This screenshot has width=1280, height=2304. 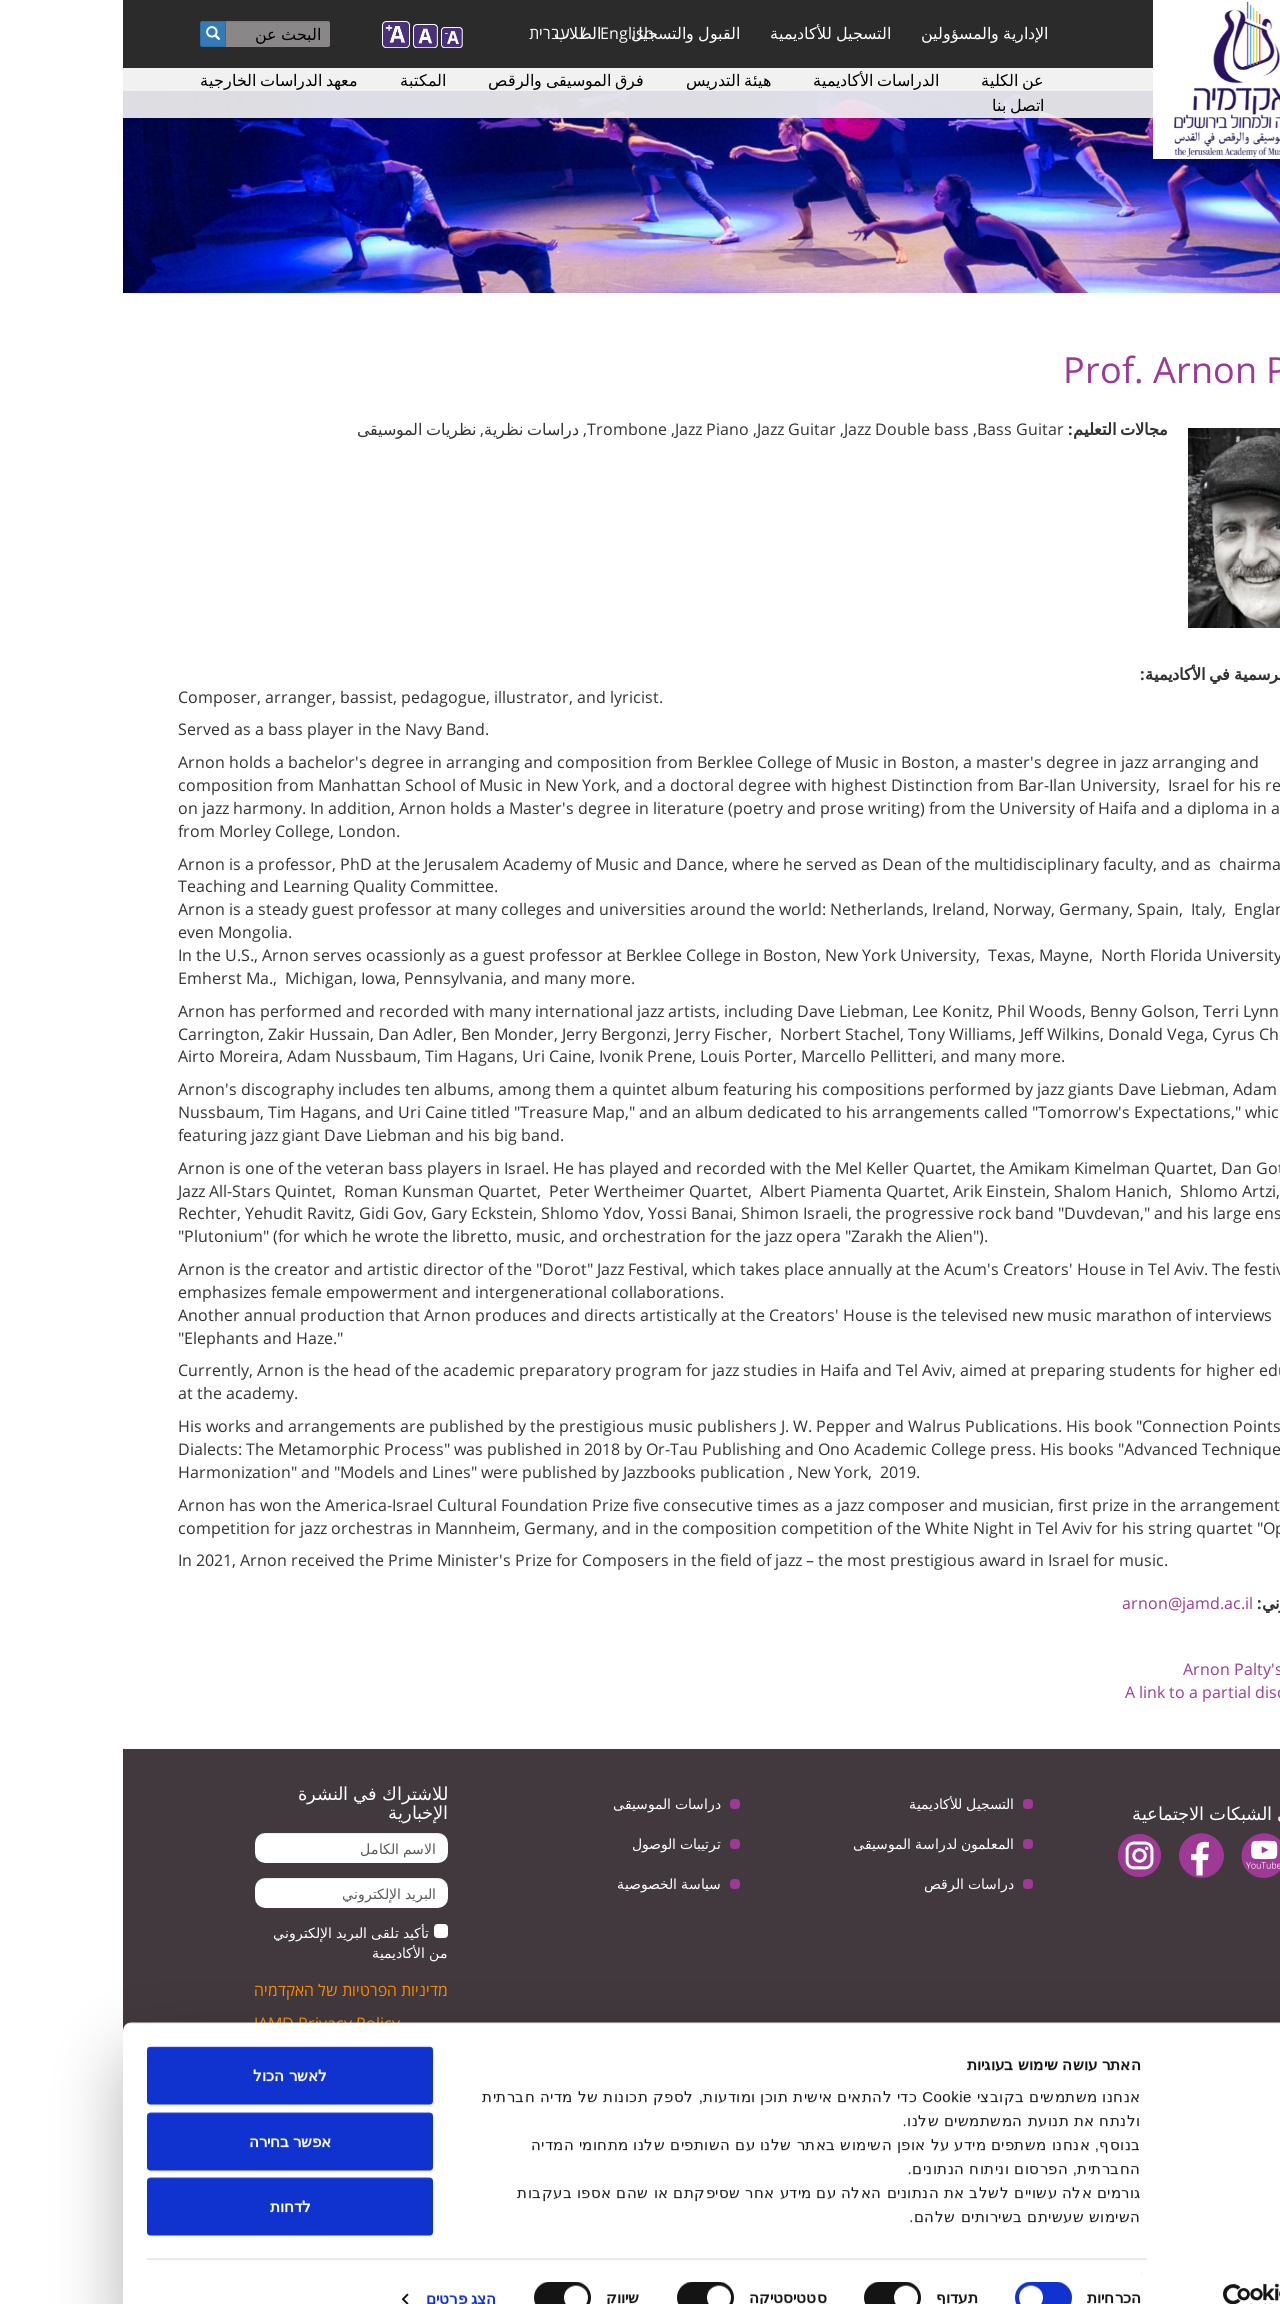 What do you see at coordinates (1202, 1855) in the screenshot?
I see `twitter` at bounding box center [1202, 1855].